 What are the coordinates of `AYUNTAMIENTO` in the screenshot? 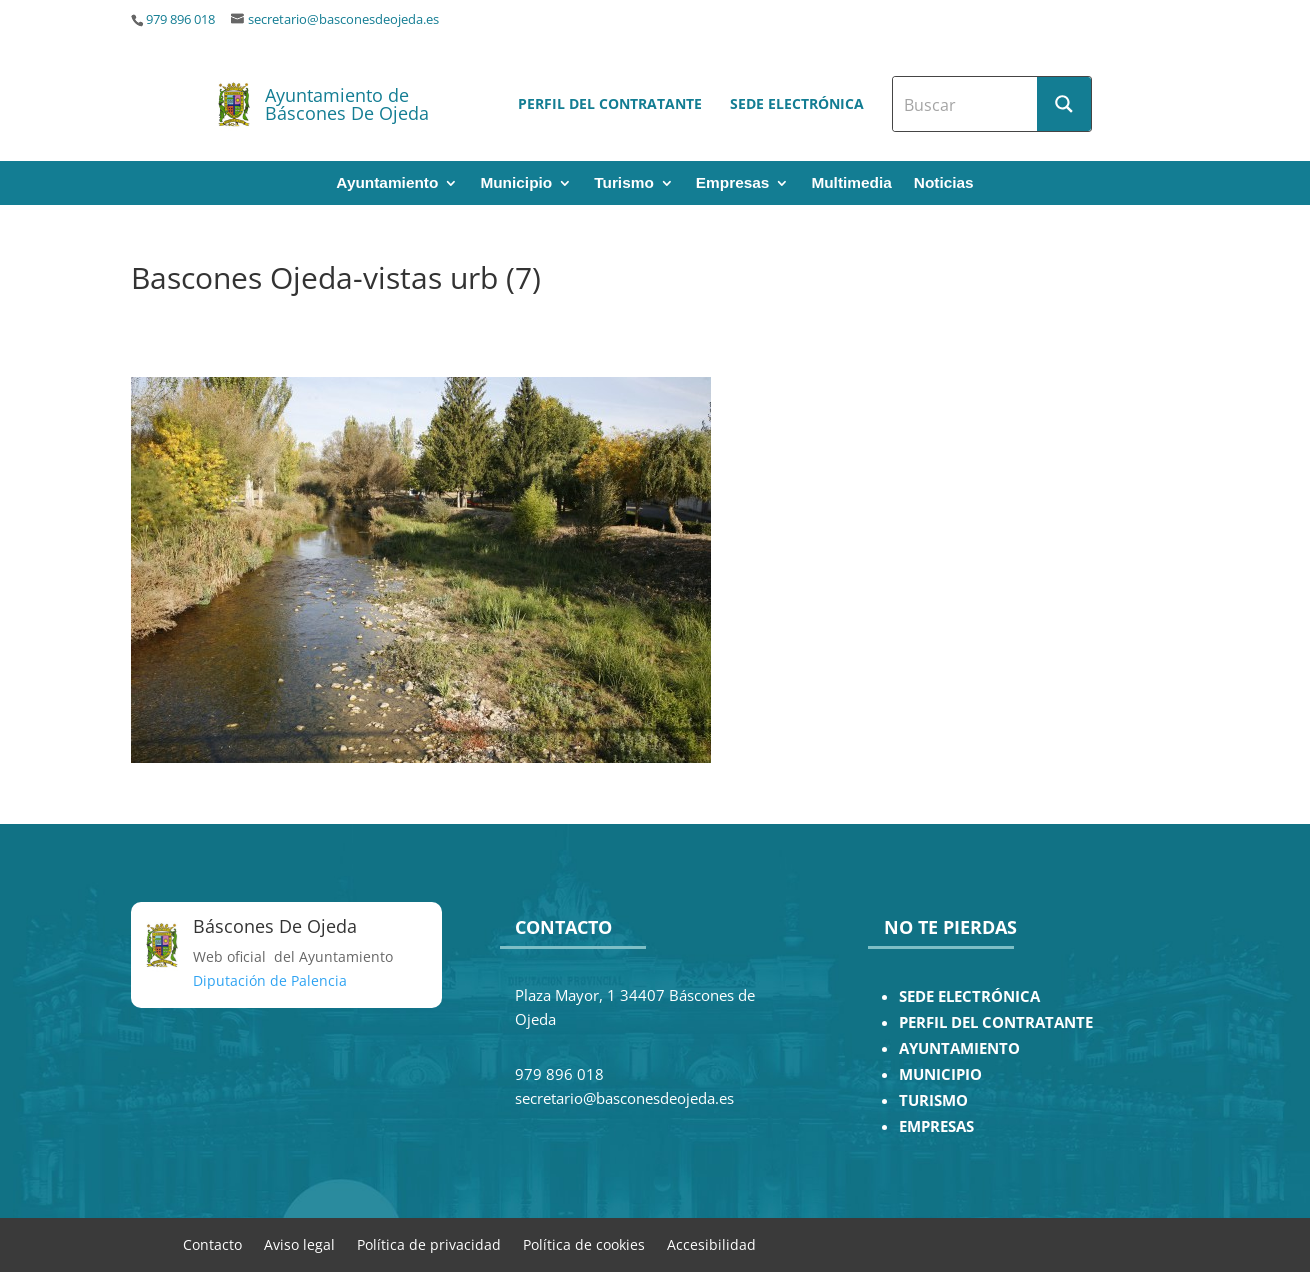 It's located at (959, 1048).